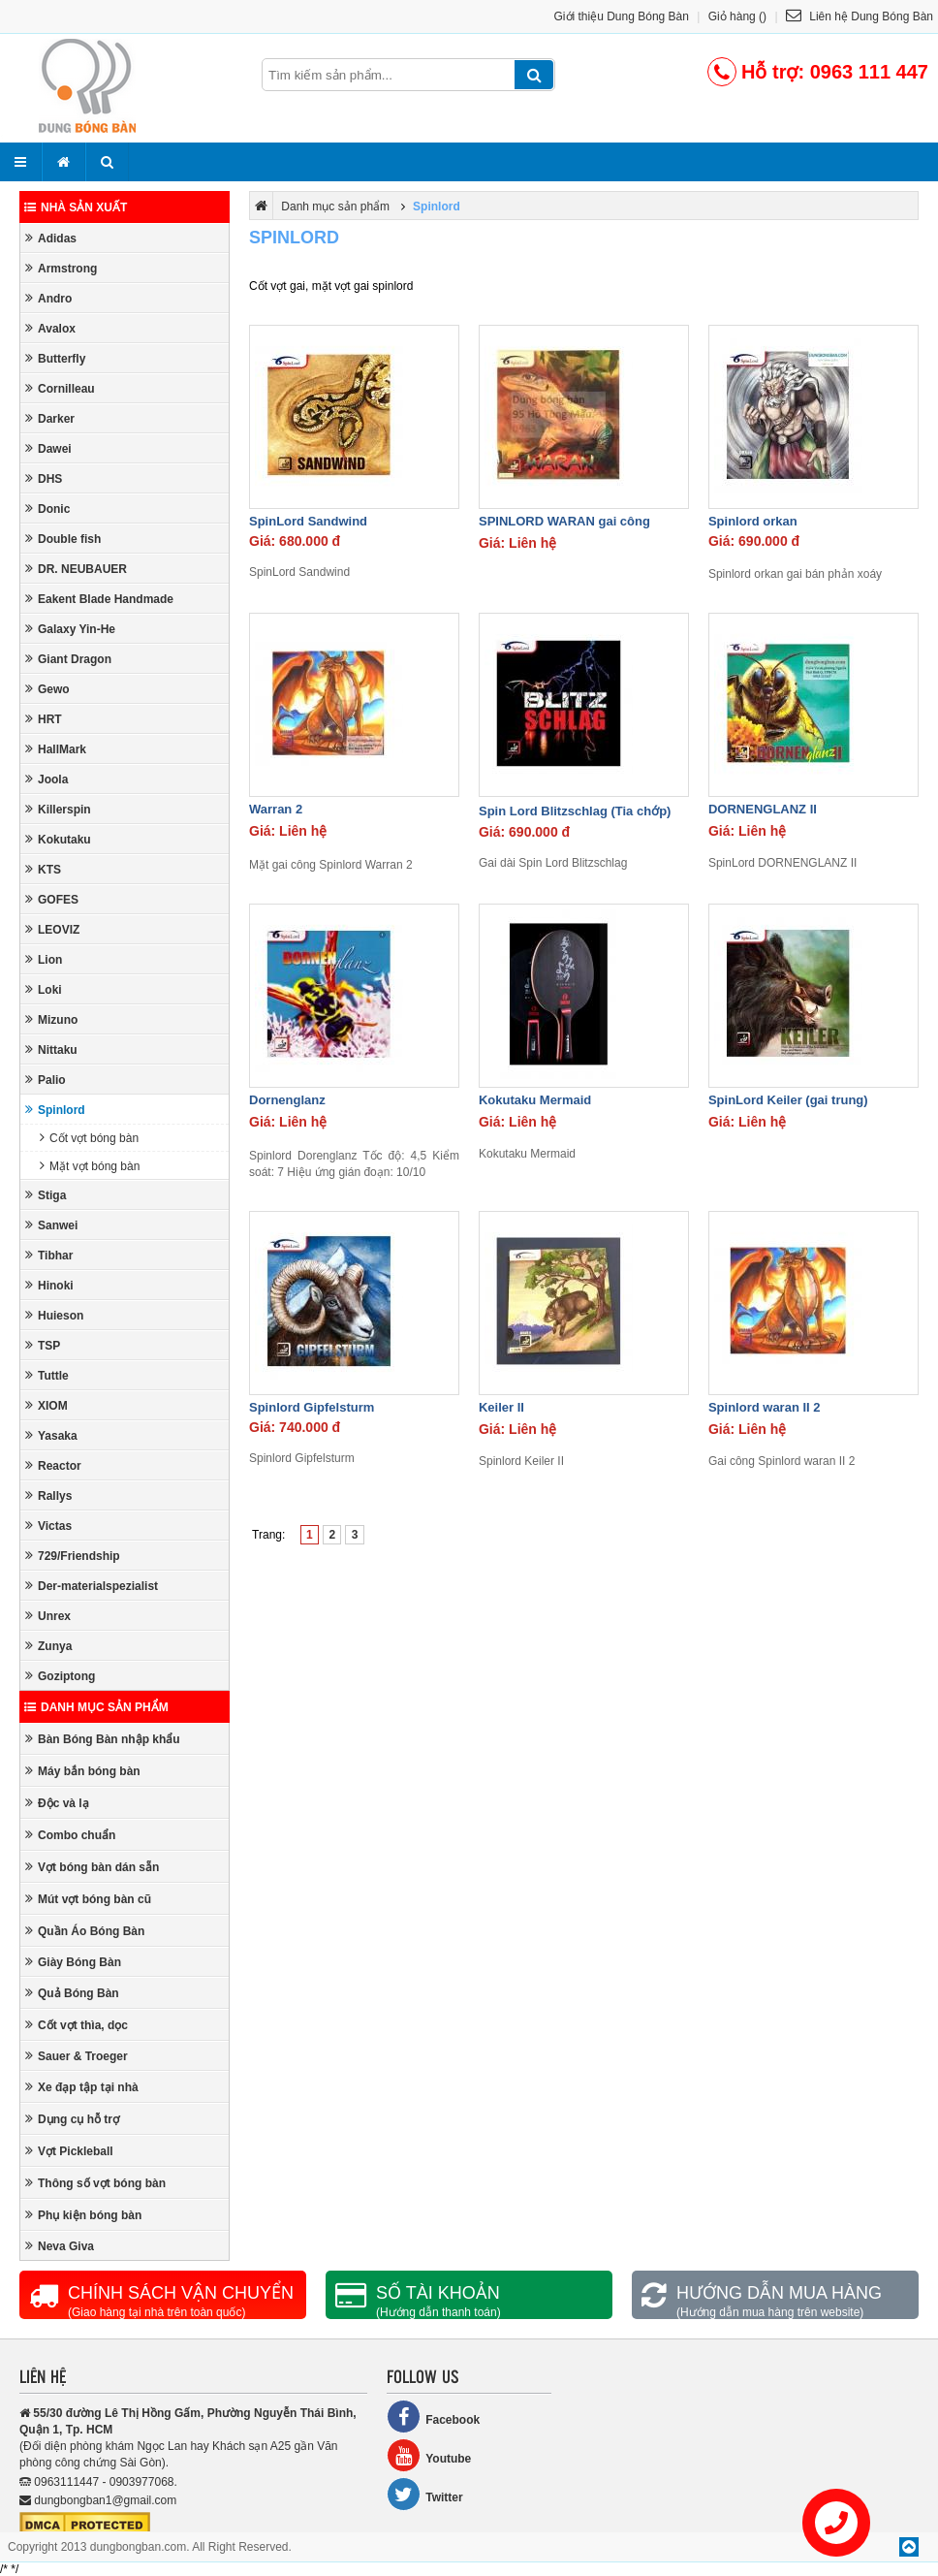  What do you see at coordinates (47, 508) in the screenshot?
I see `Donic` at bounding box center [47, 508].